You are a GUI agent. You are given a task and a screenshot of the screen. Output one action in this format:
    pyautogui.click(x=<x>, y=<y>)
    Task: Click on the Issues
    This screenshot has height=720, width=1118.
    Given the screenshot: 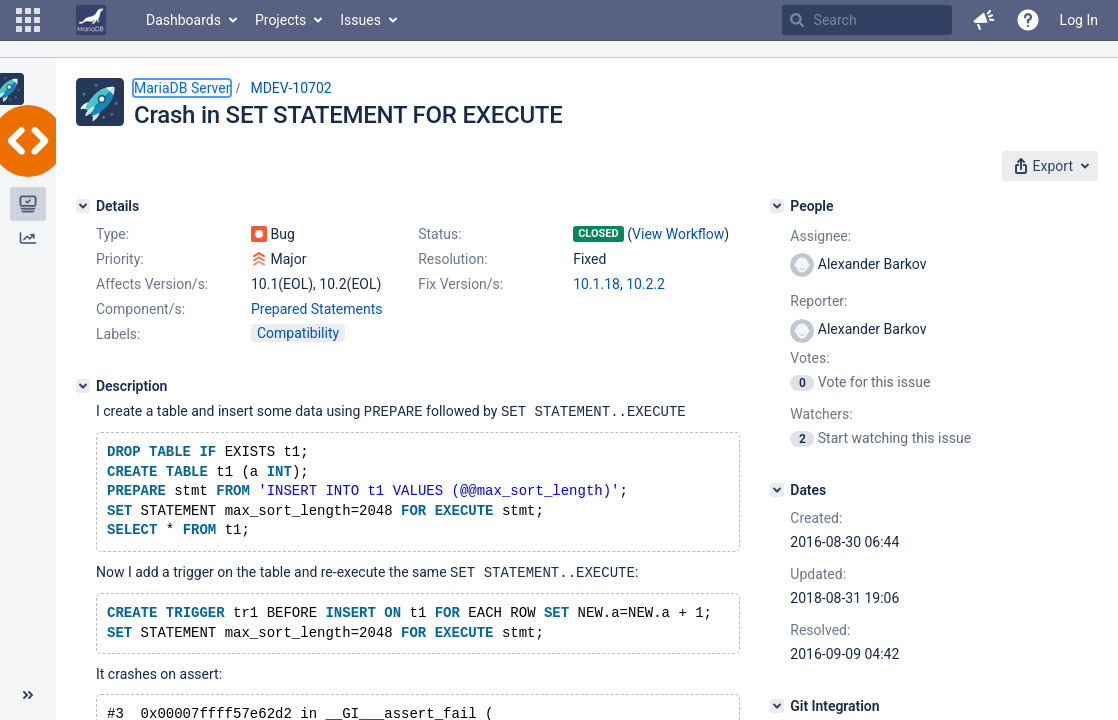 What is the action you would take?
    pyautogui.click(x=360, y=20)
    